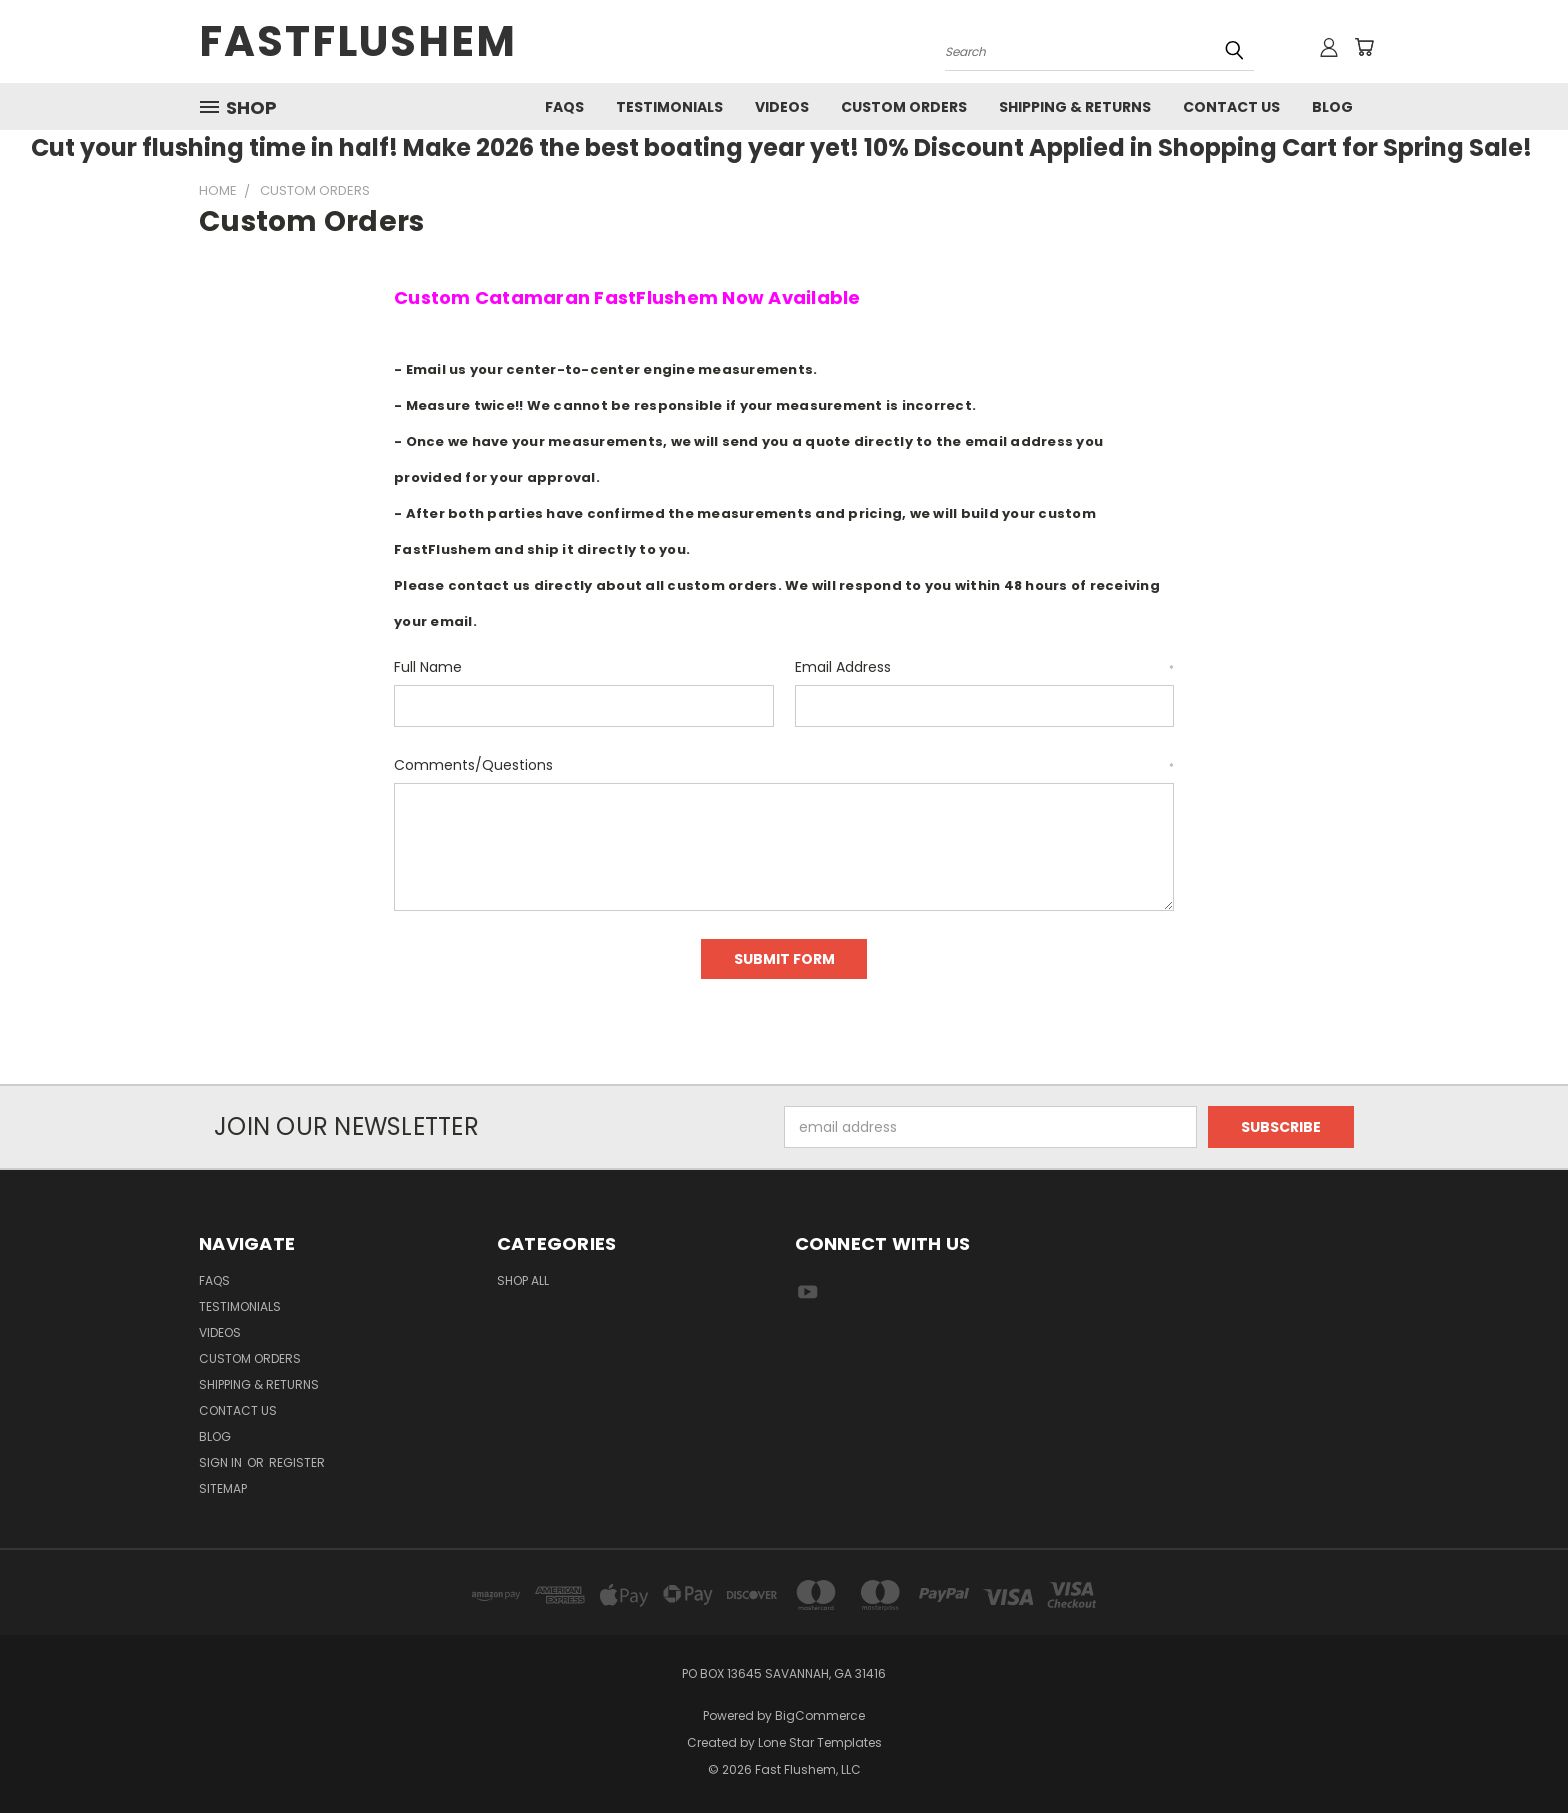 The image size is (1568, 1813). Describe the element at coordinates (223, 1488) in the screenshot. I see `Sitemap` at that location.